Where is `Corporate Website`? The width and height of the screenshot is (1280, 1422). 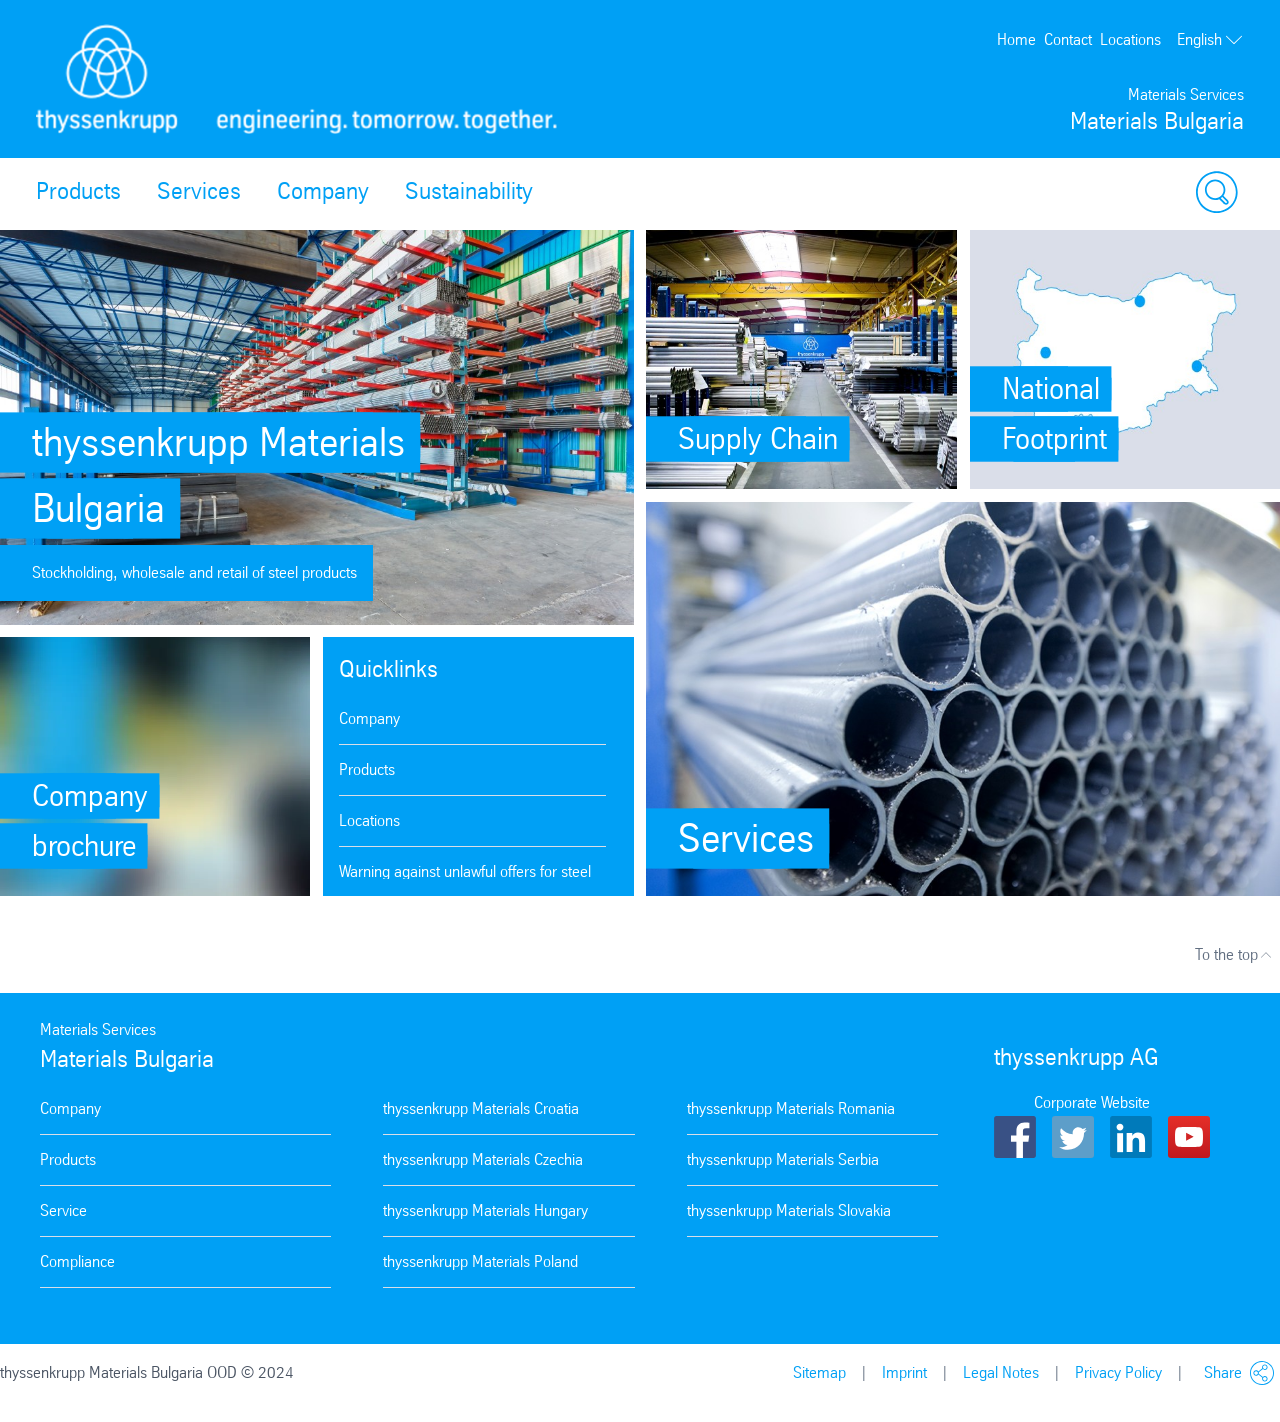 Corporate Website is located at coordinates (1092, 1102).